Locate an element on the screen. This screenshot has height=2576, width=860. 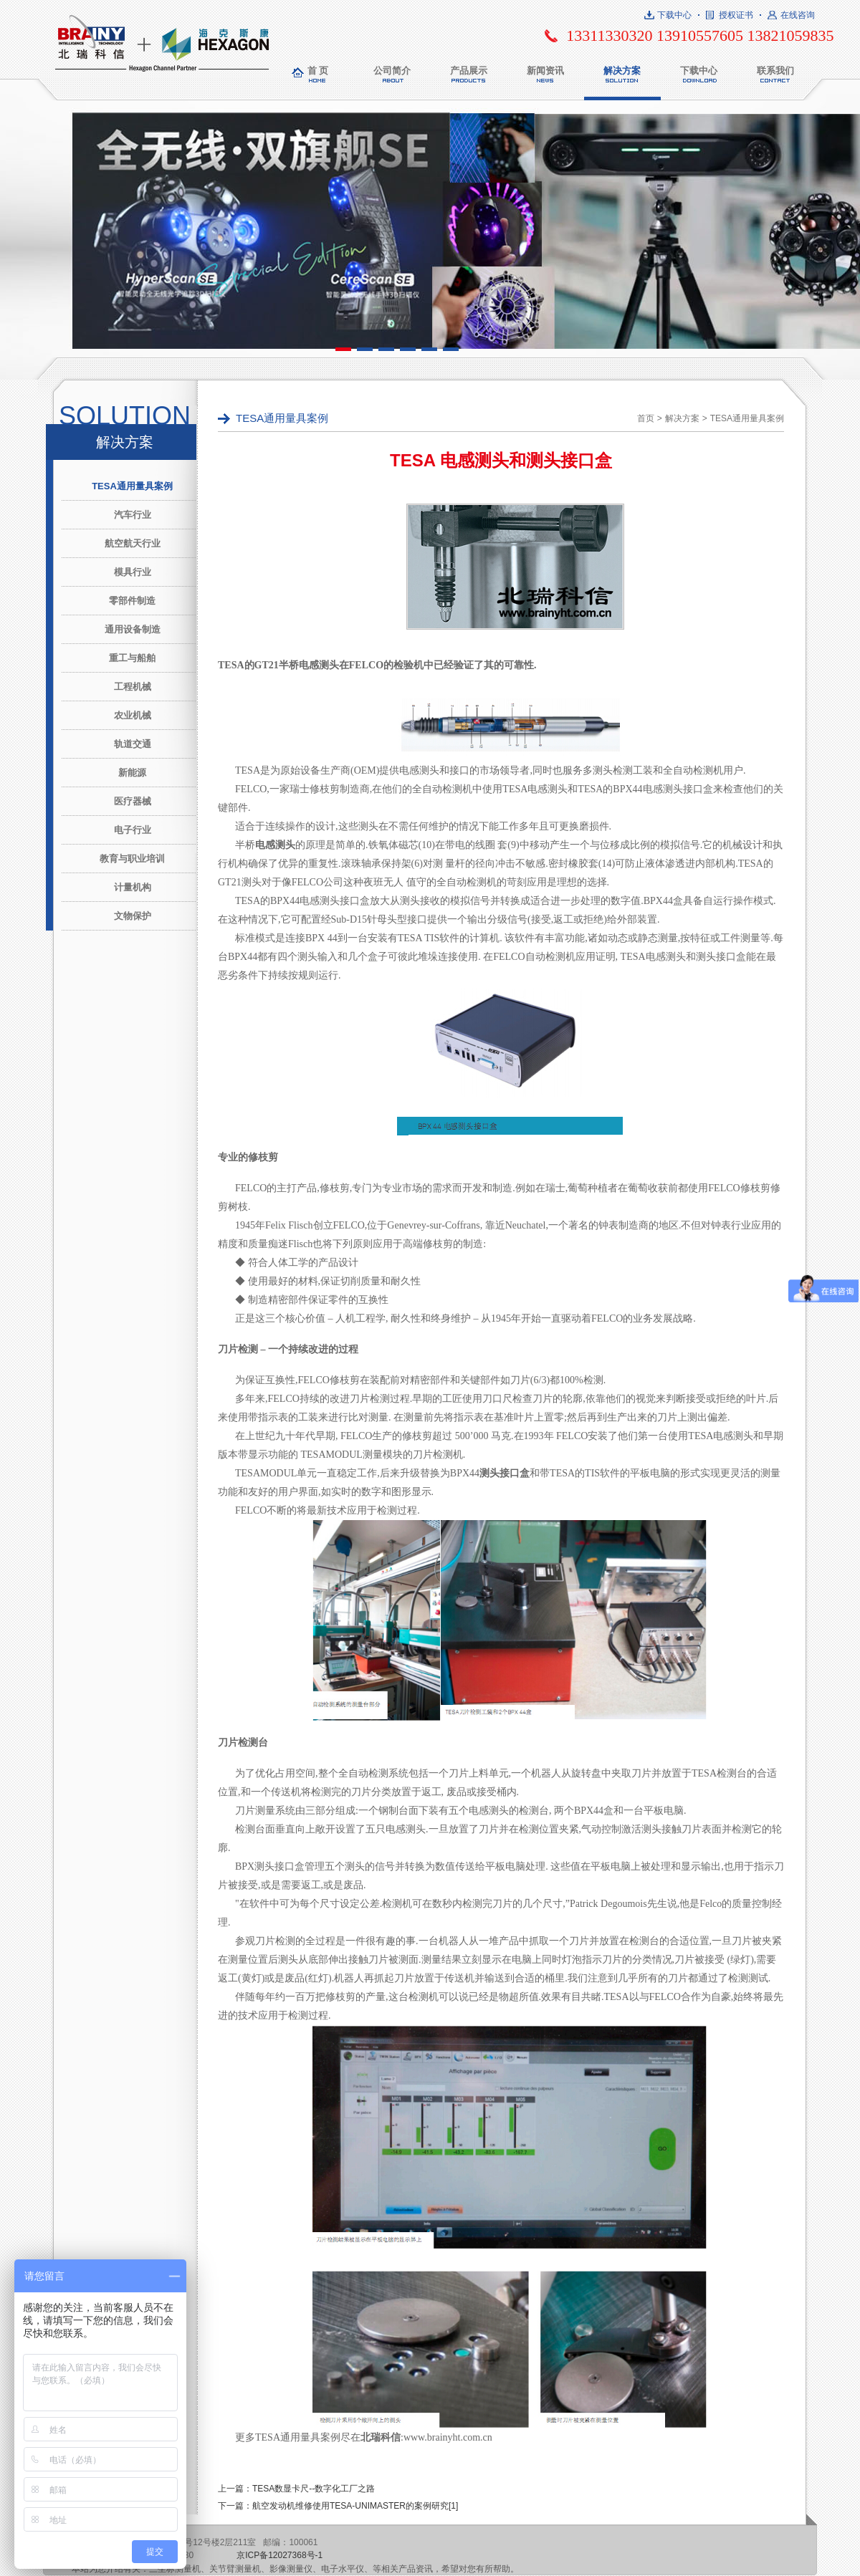
新闻资讯 is located at coordinates (545, 70).